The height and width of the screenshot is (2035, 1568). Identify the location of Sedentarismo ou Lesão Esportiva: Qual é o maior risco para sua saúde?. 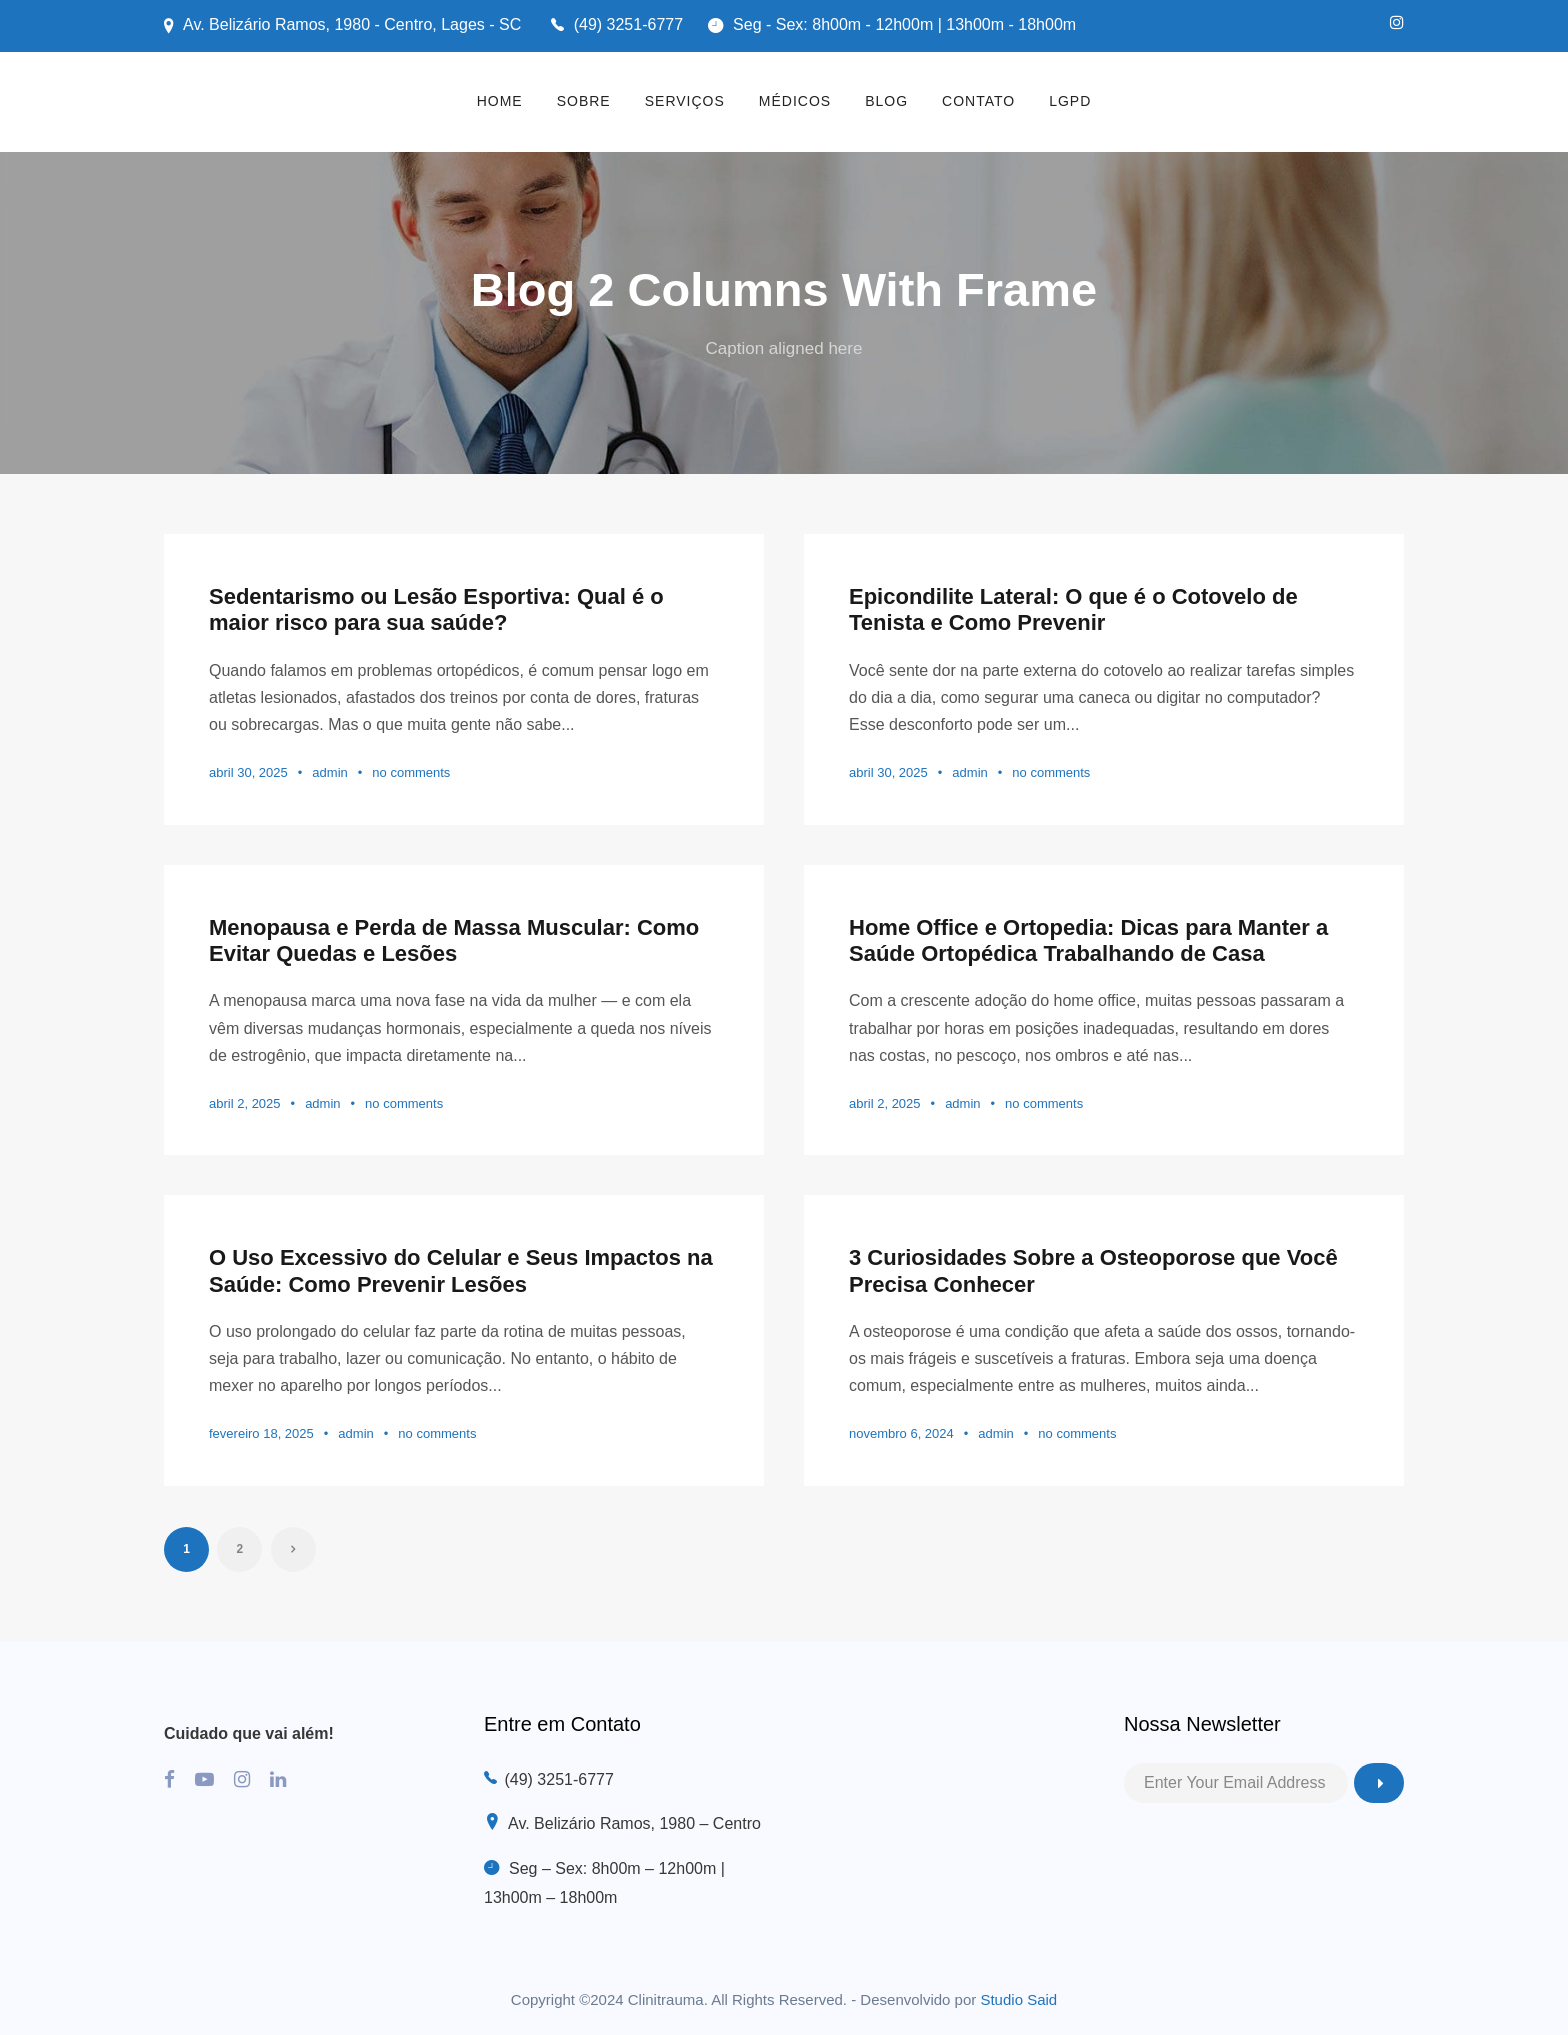
(436, 609).